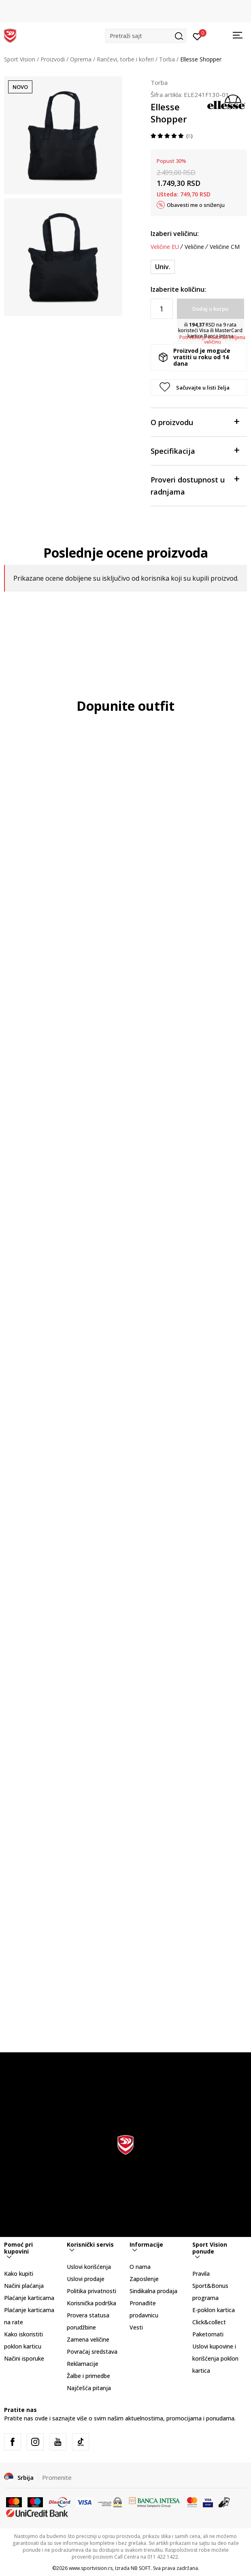 The width and height of the screenshot is (251, 2576). I want to click on Specifikacija, so click(195, 450).